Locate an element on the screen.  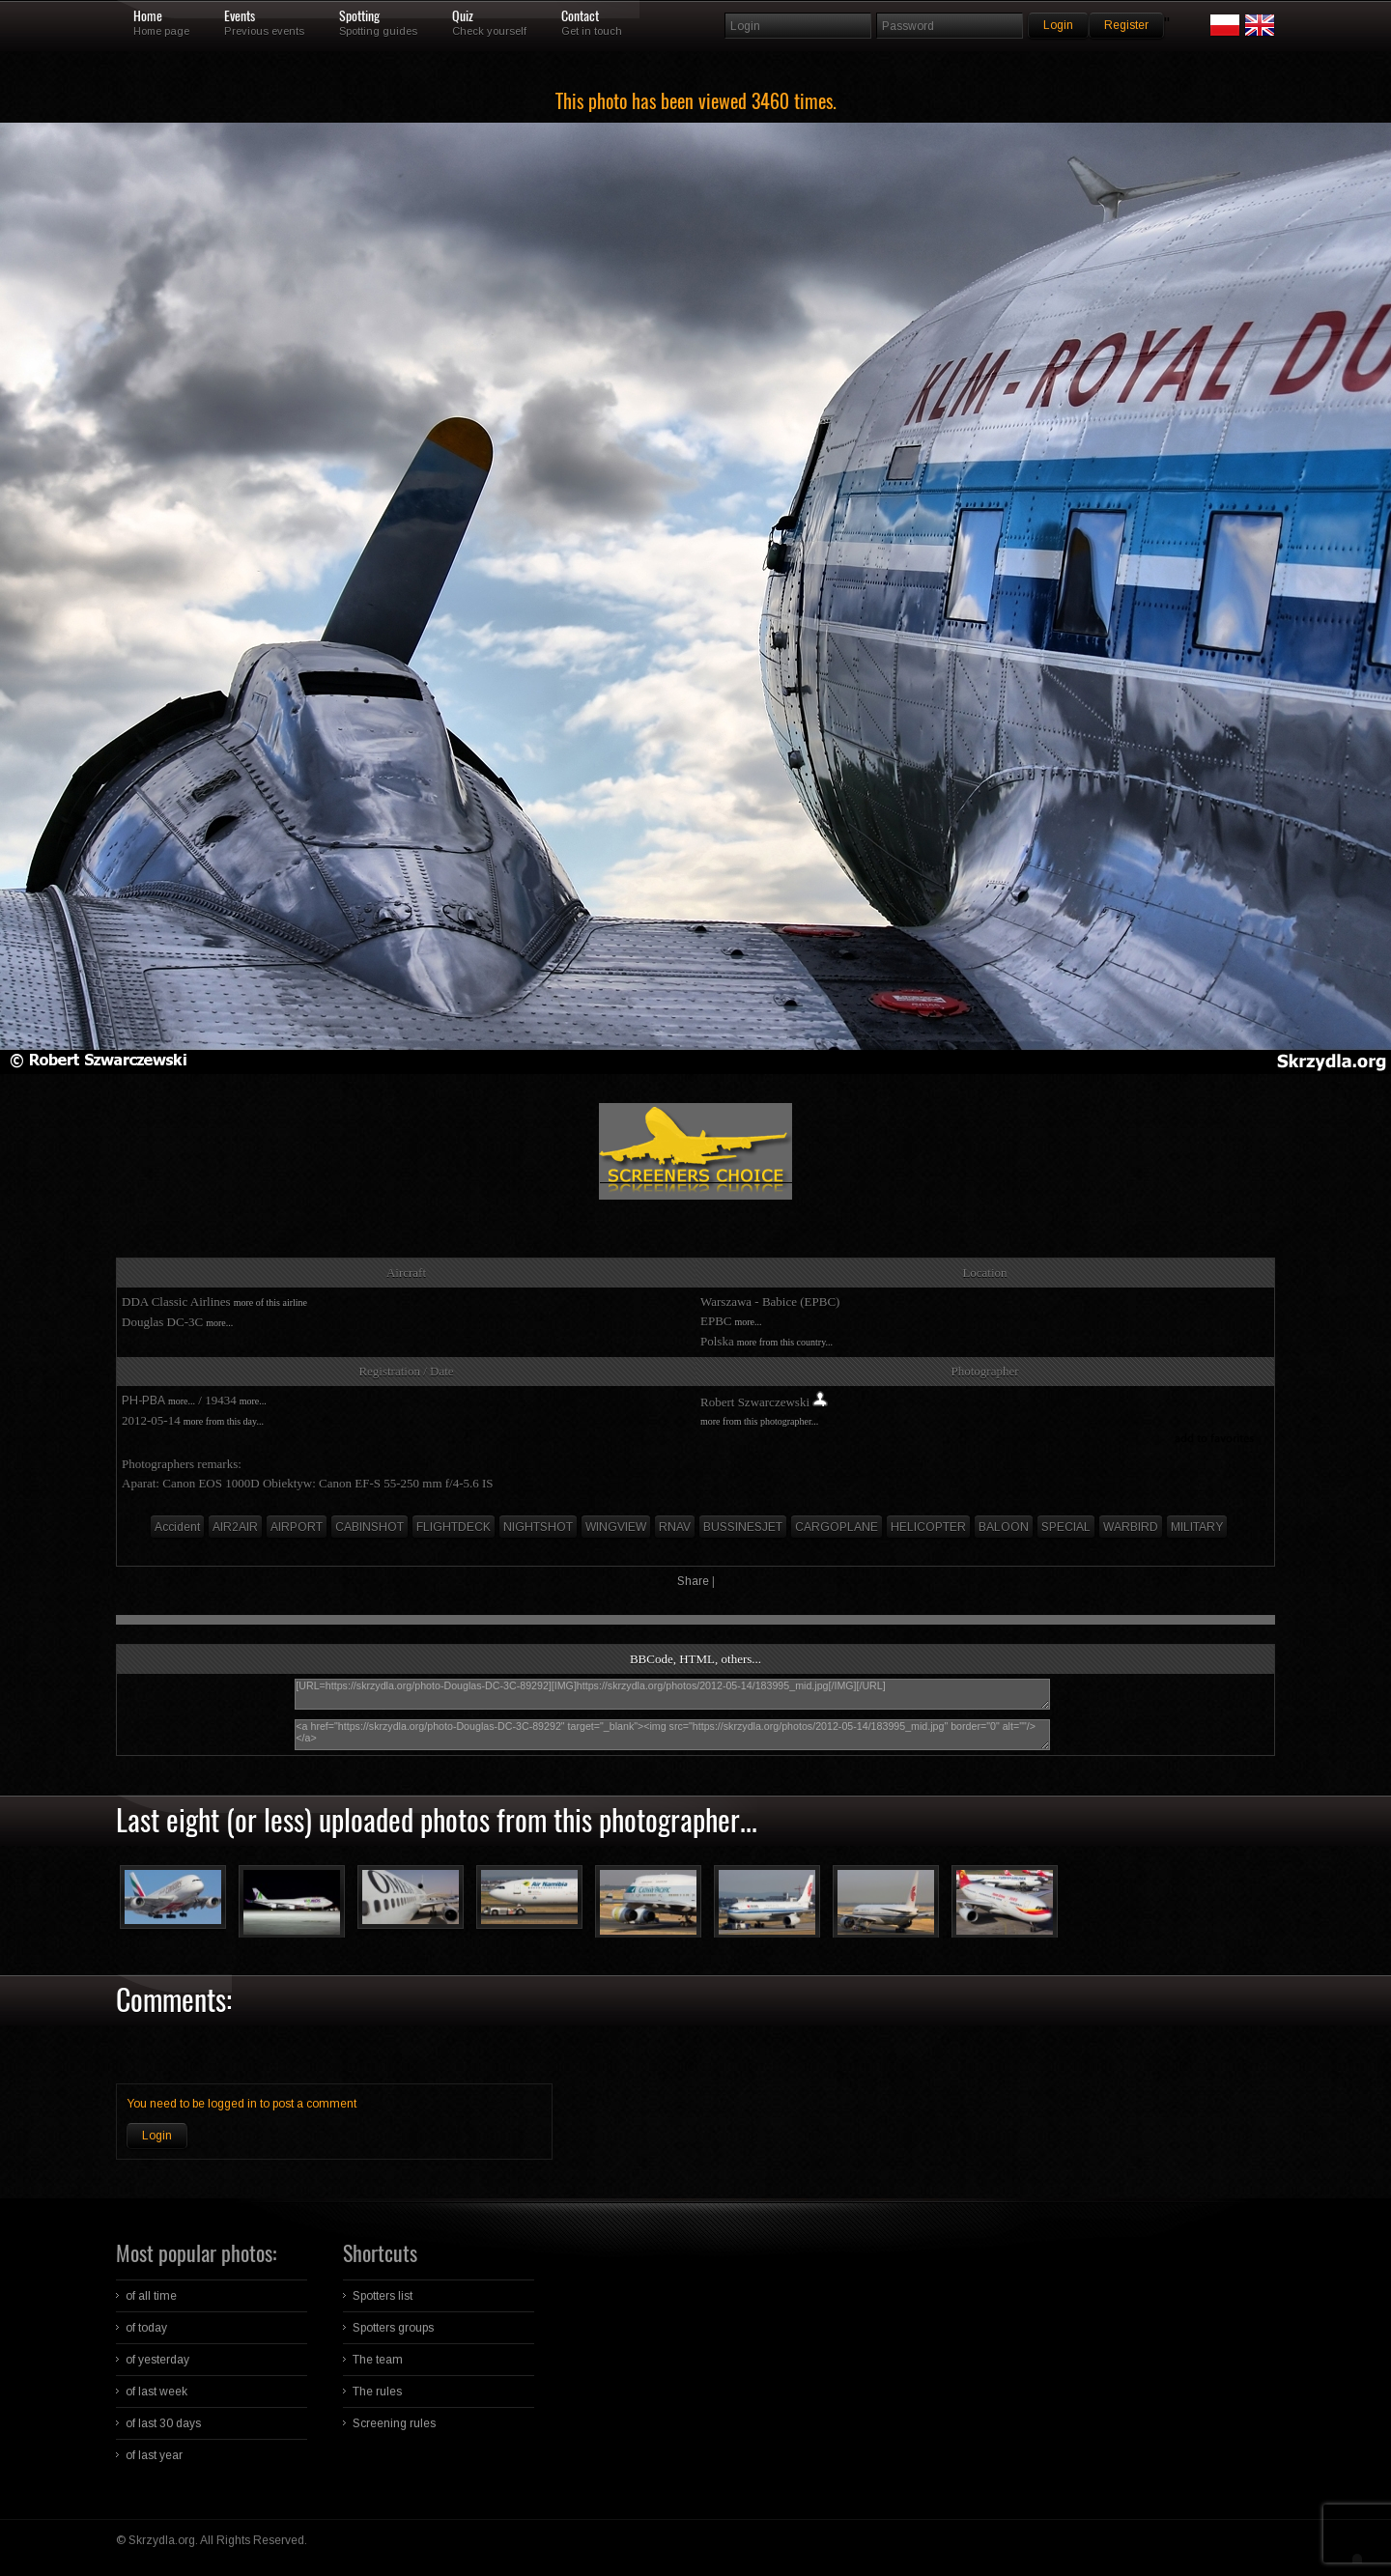
more from this country... is located at coordinates (785, 1342).